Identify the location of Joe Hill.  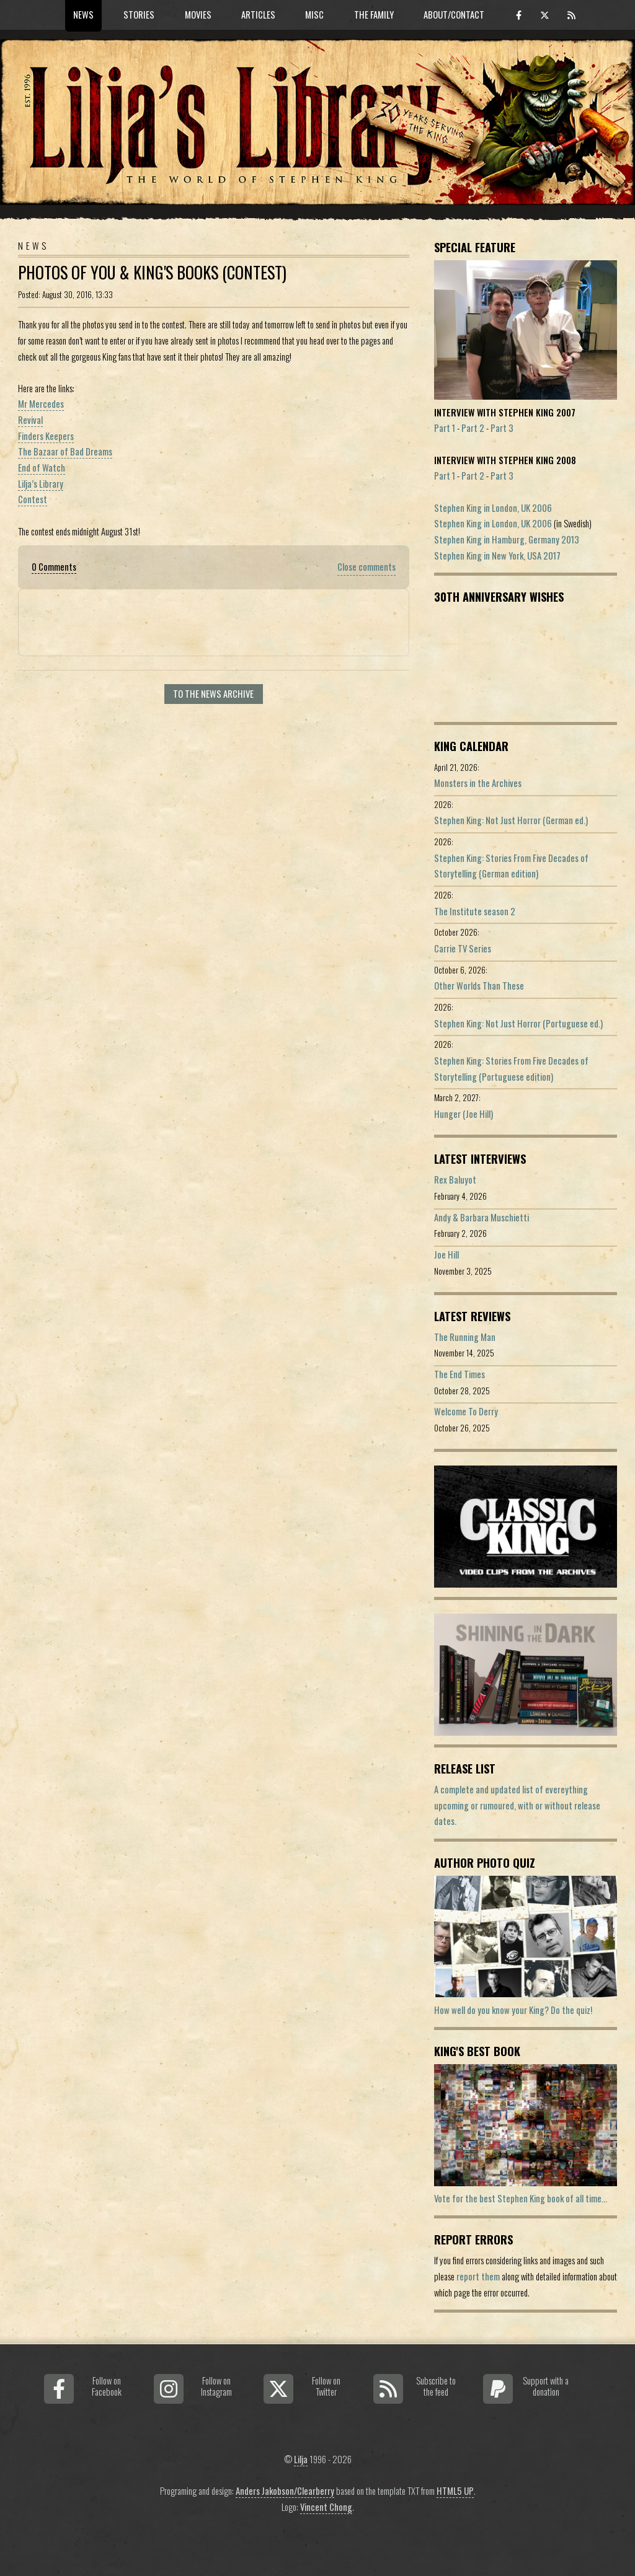
(446, 1254).